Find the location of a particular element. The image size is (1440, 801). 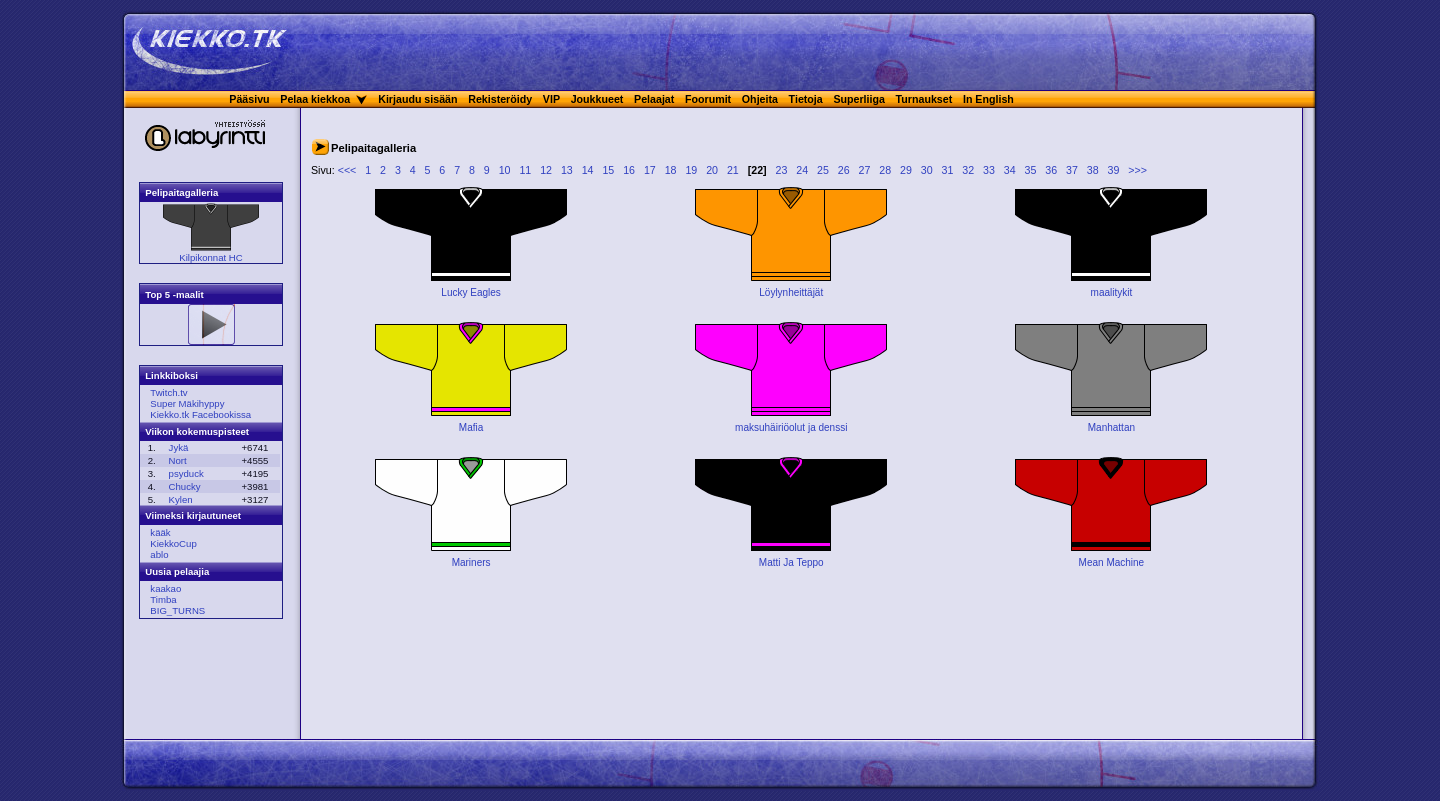

31 is located at coordinates (948, 170).